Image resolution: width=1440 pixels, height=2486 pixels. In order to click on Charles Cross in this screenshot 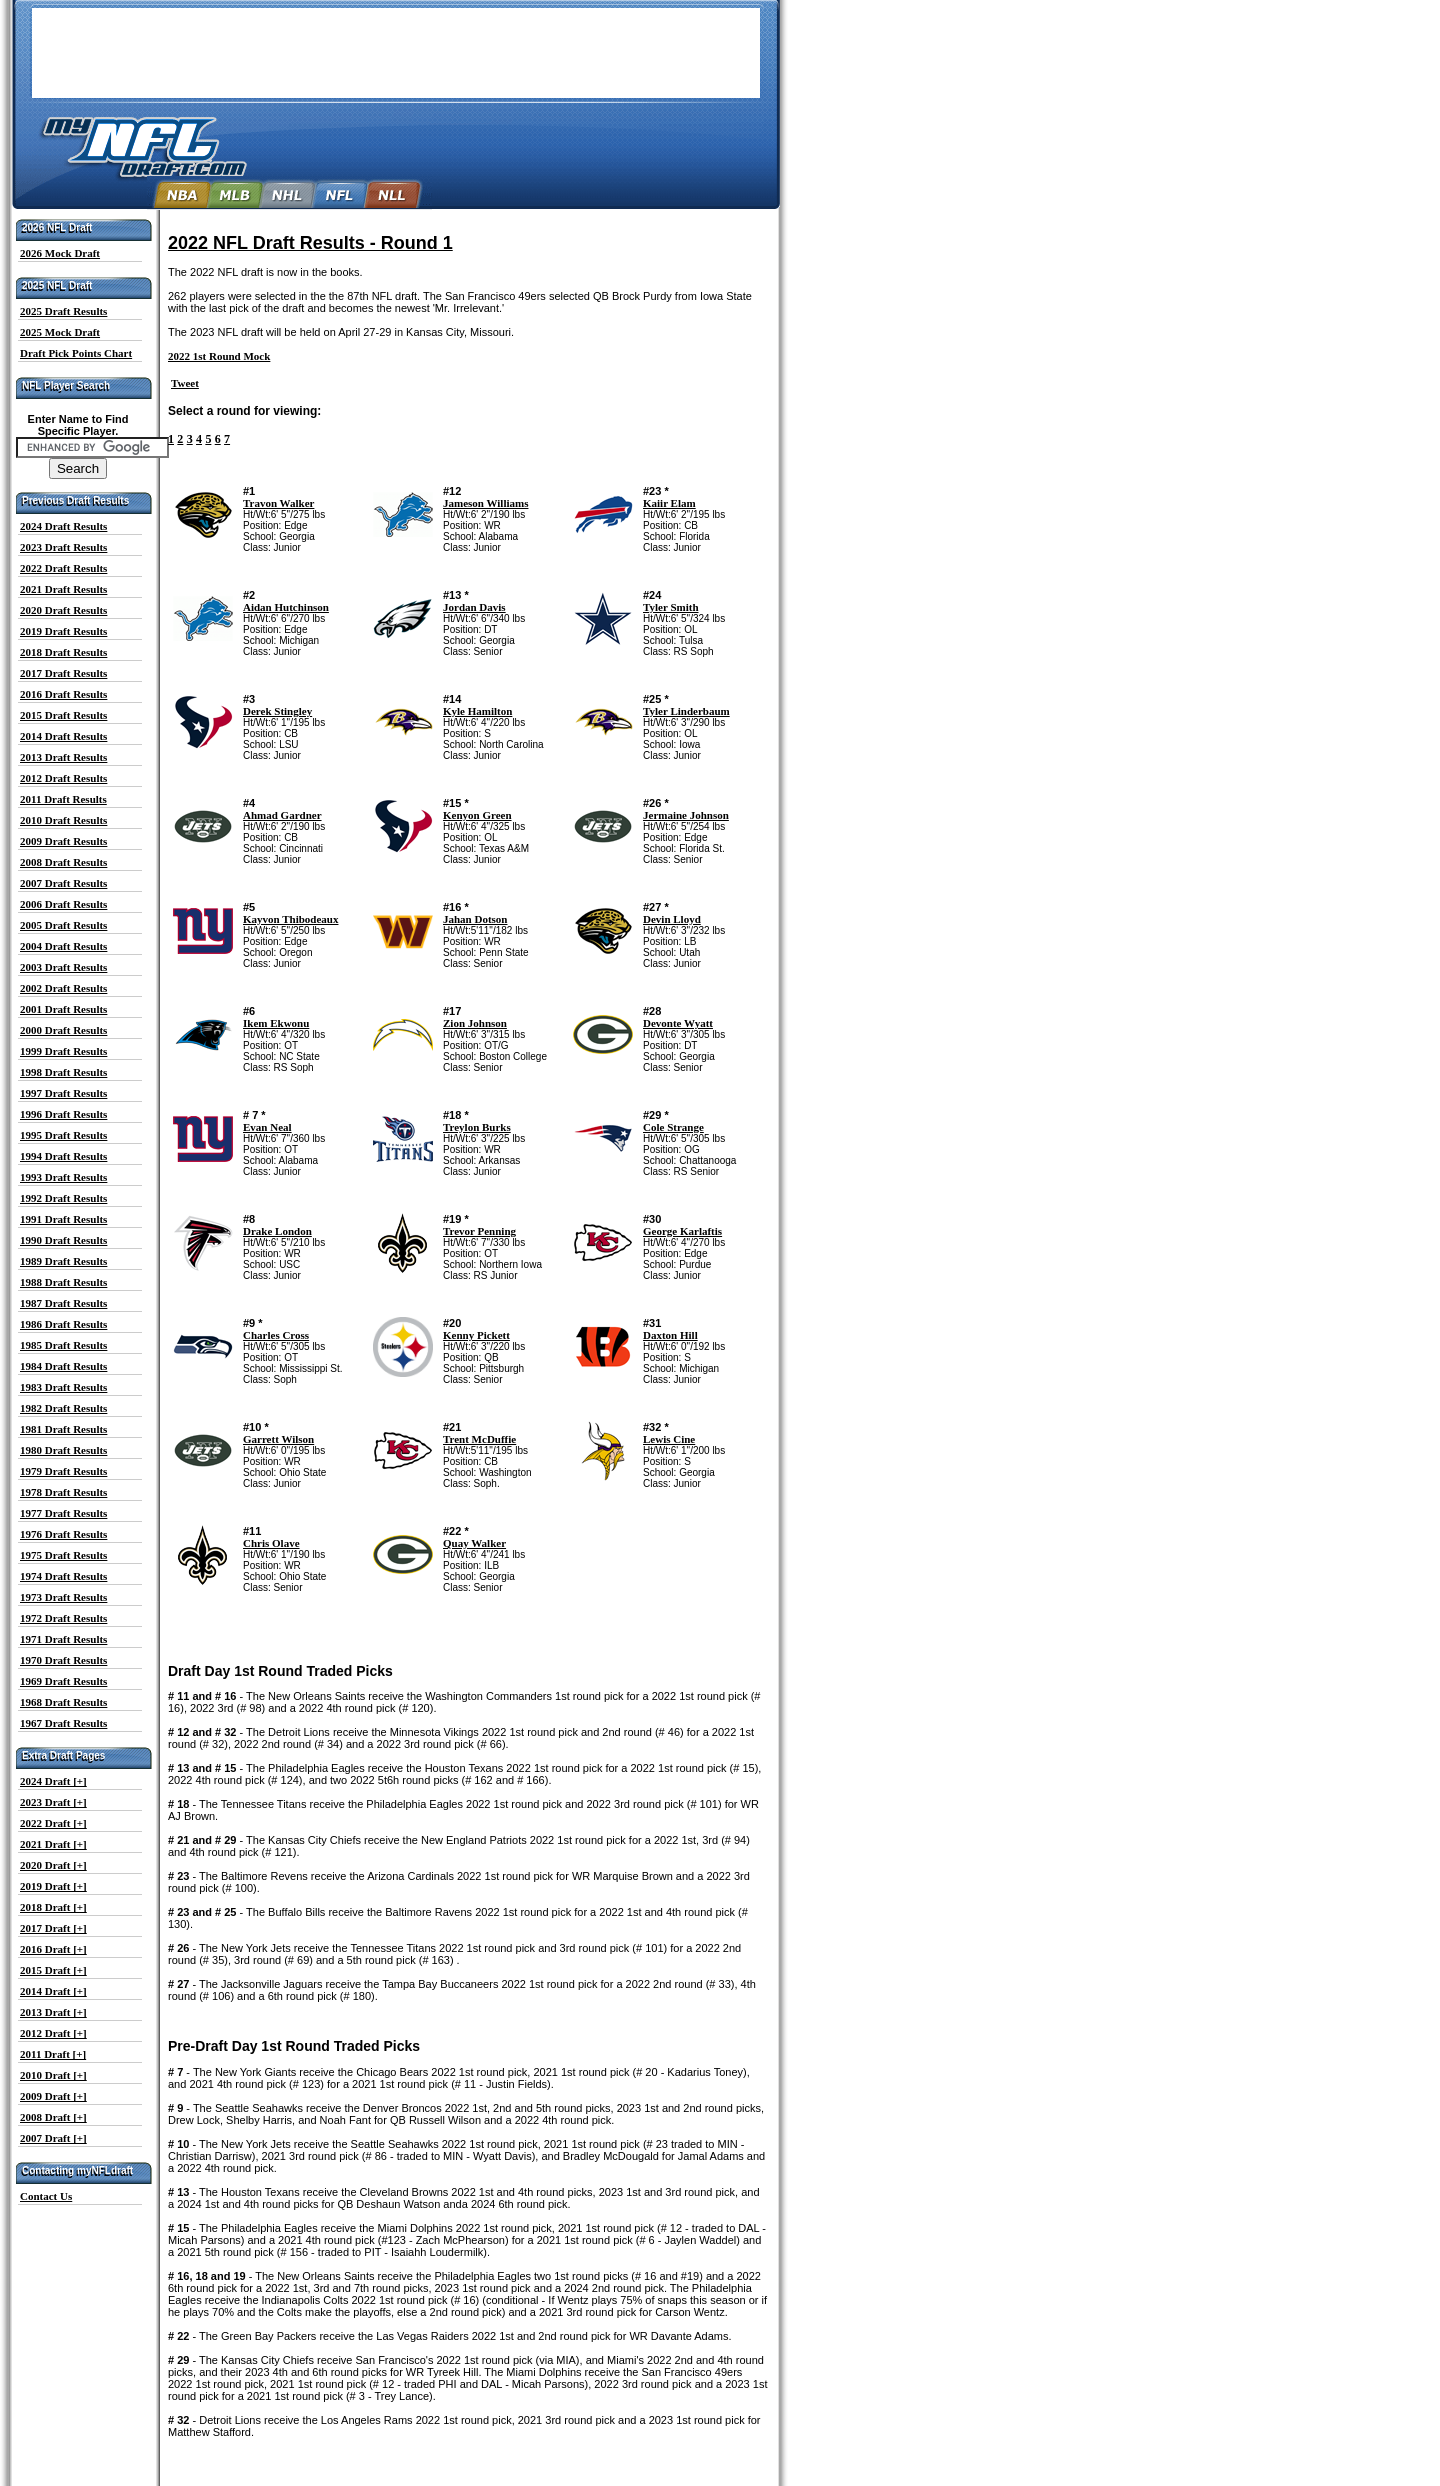, I will do `click(276, 1335)`.